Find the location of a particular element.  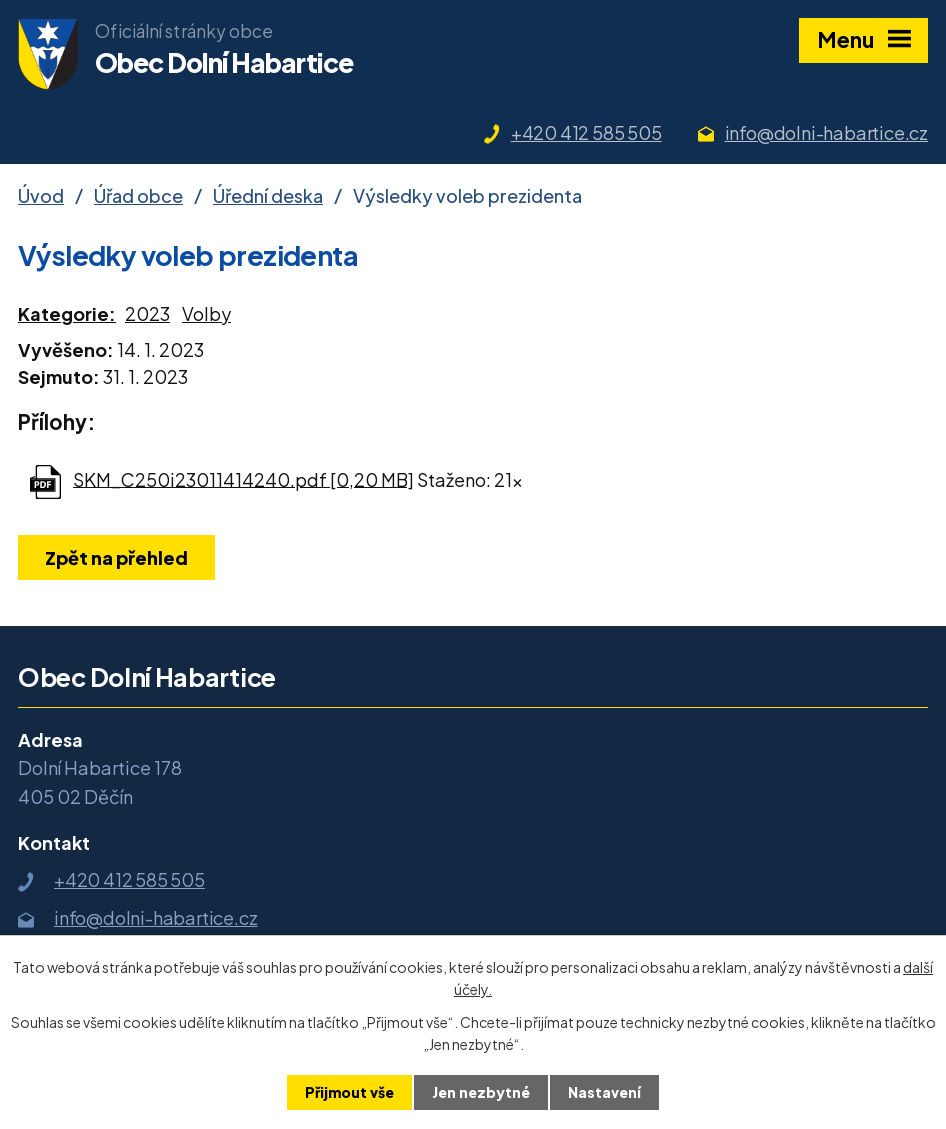

Zpět na přehled is located at coordinates (116, 557).